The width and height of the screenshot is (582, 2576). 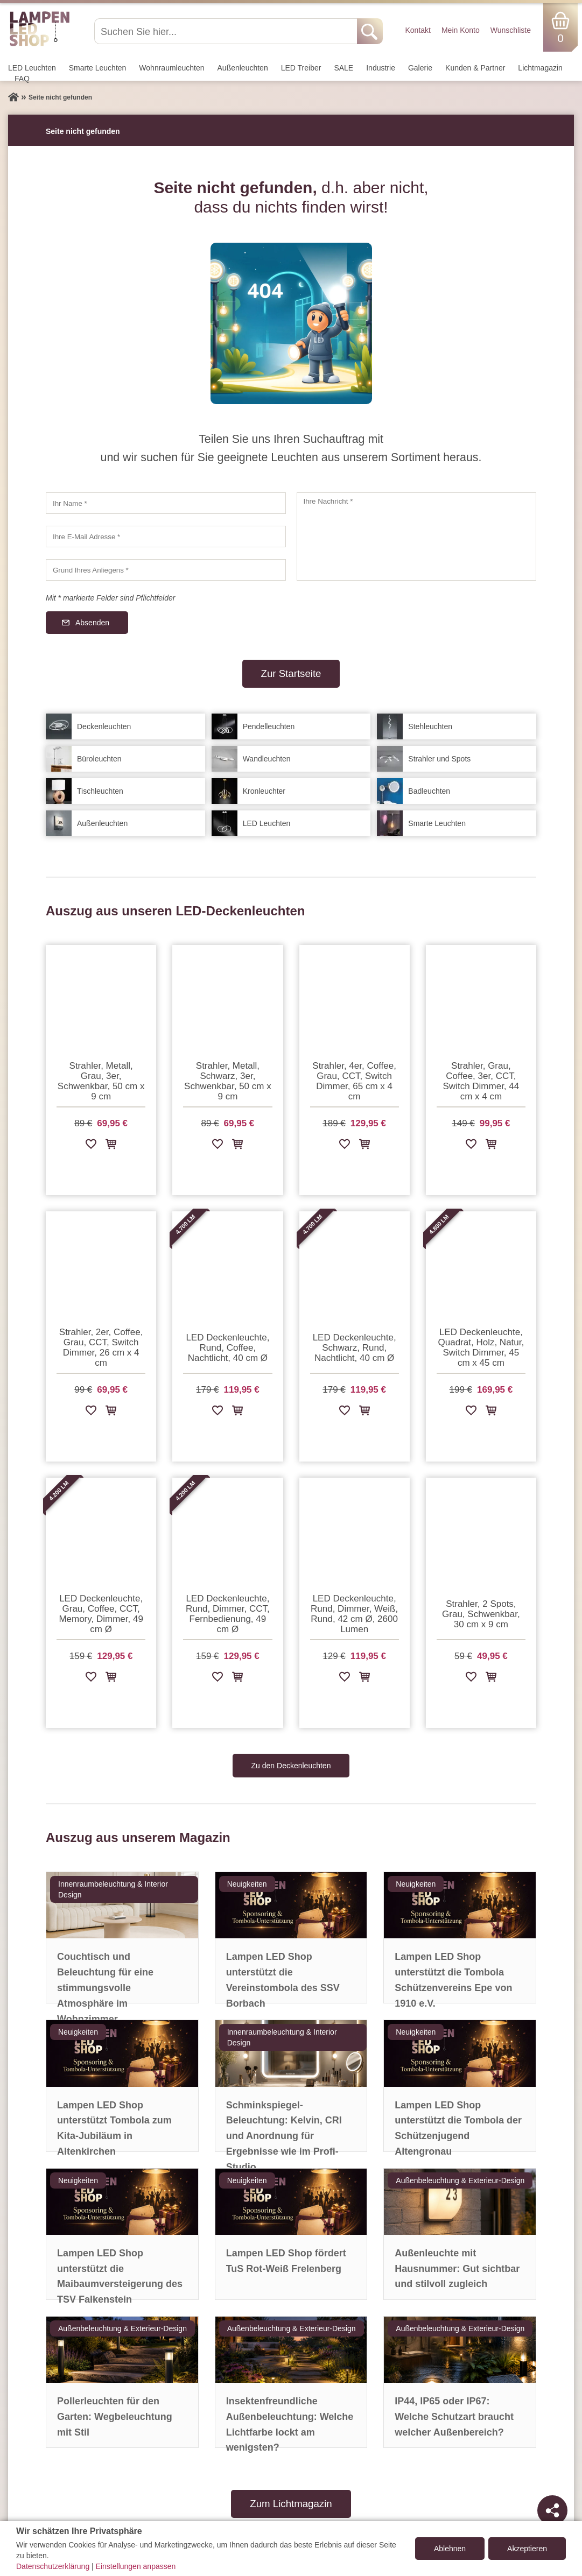 What do you see at coordinates (417, 30) in the screenshot?
I see `Kontakt` at bounding box center [417, 30].